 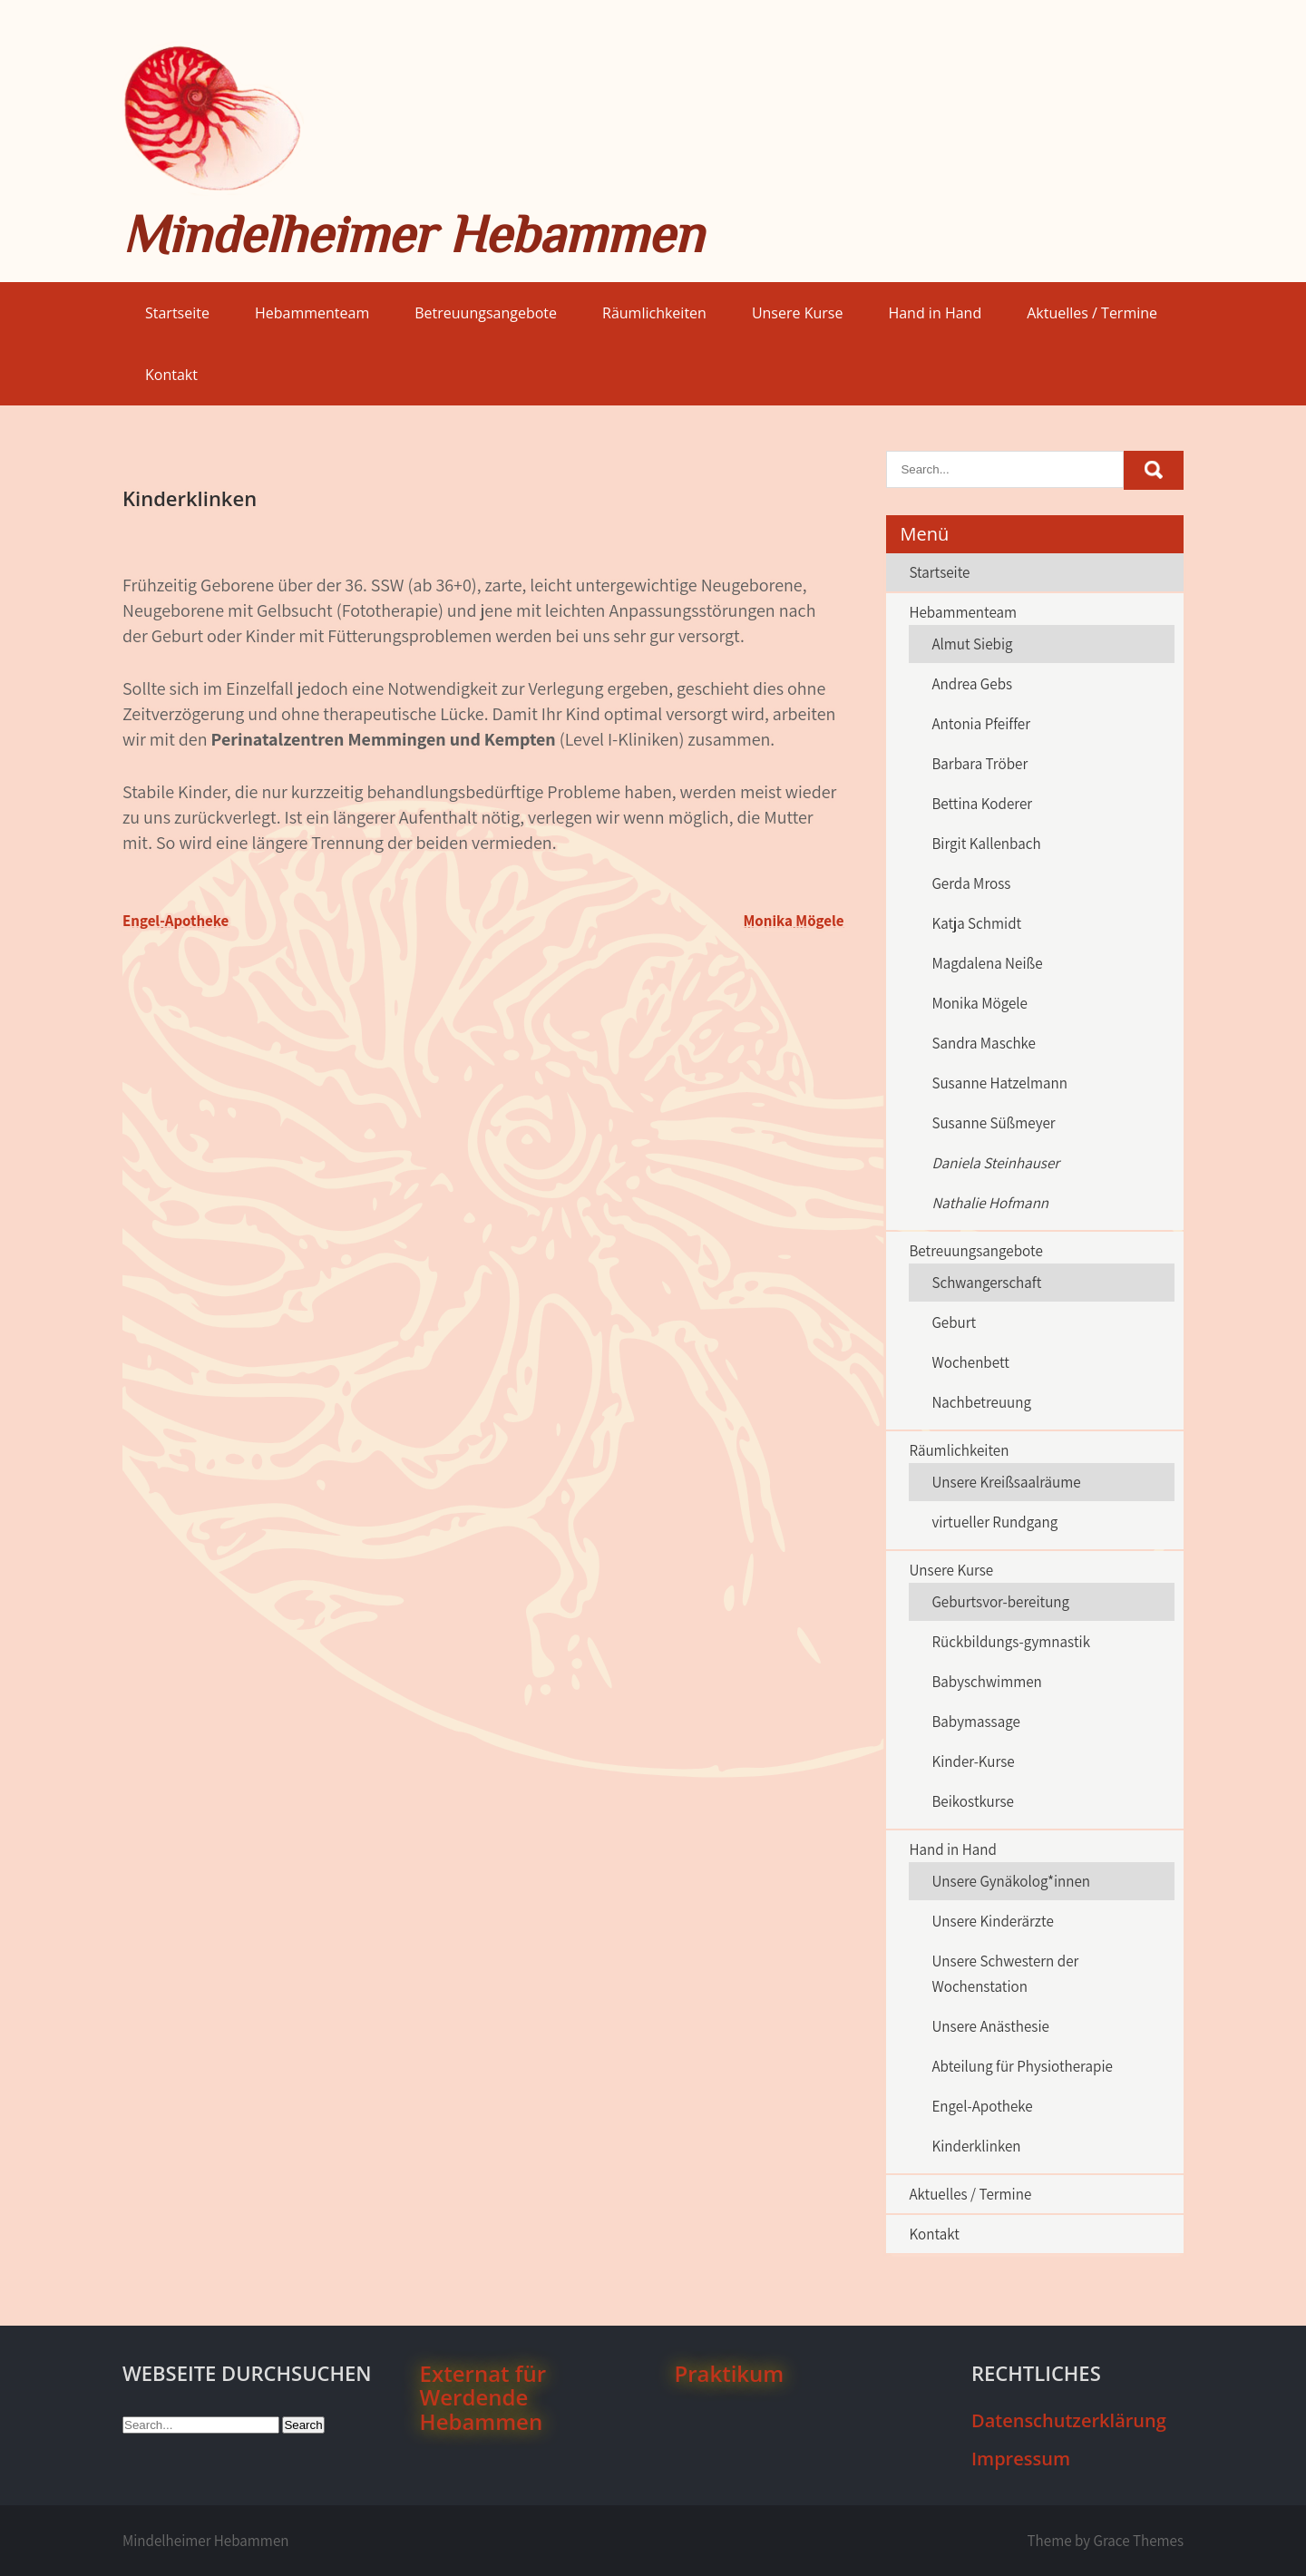 I want to click on Betreuungsangebote, so click(x=485, y=313).